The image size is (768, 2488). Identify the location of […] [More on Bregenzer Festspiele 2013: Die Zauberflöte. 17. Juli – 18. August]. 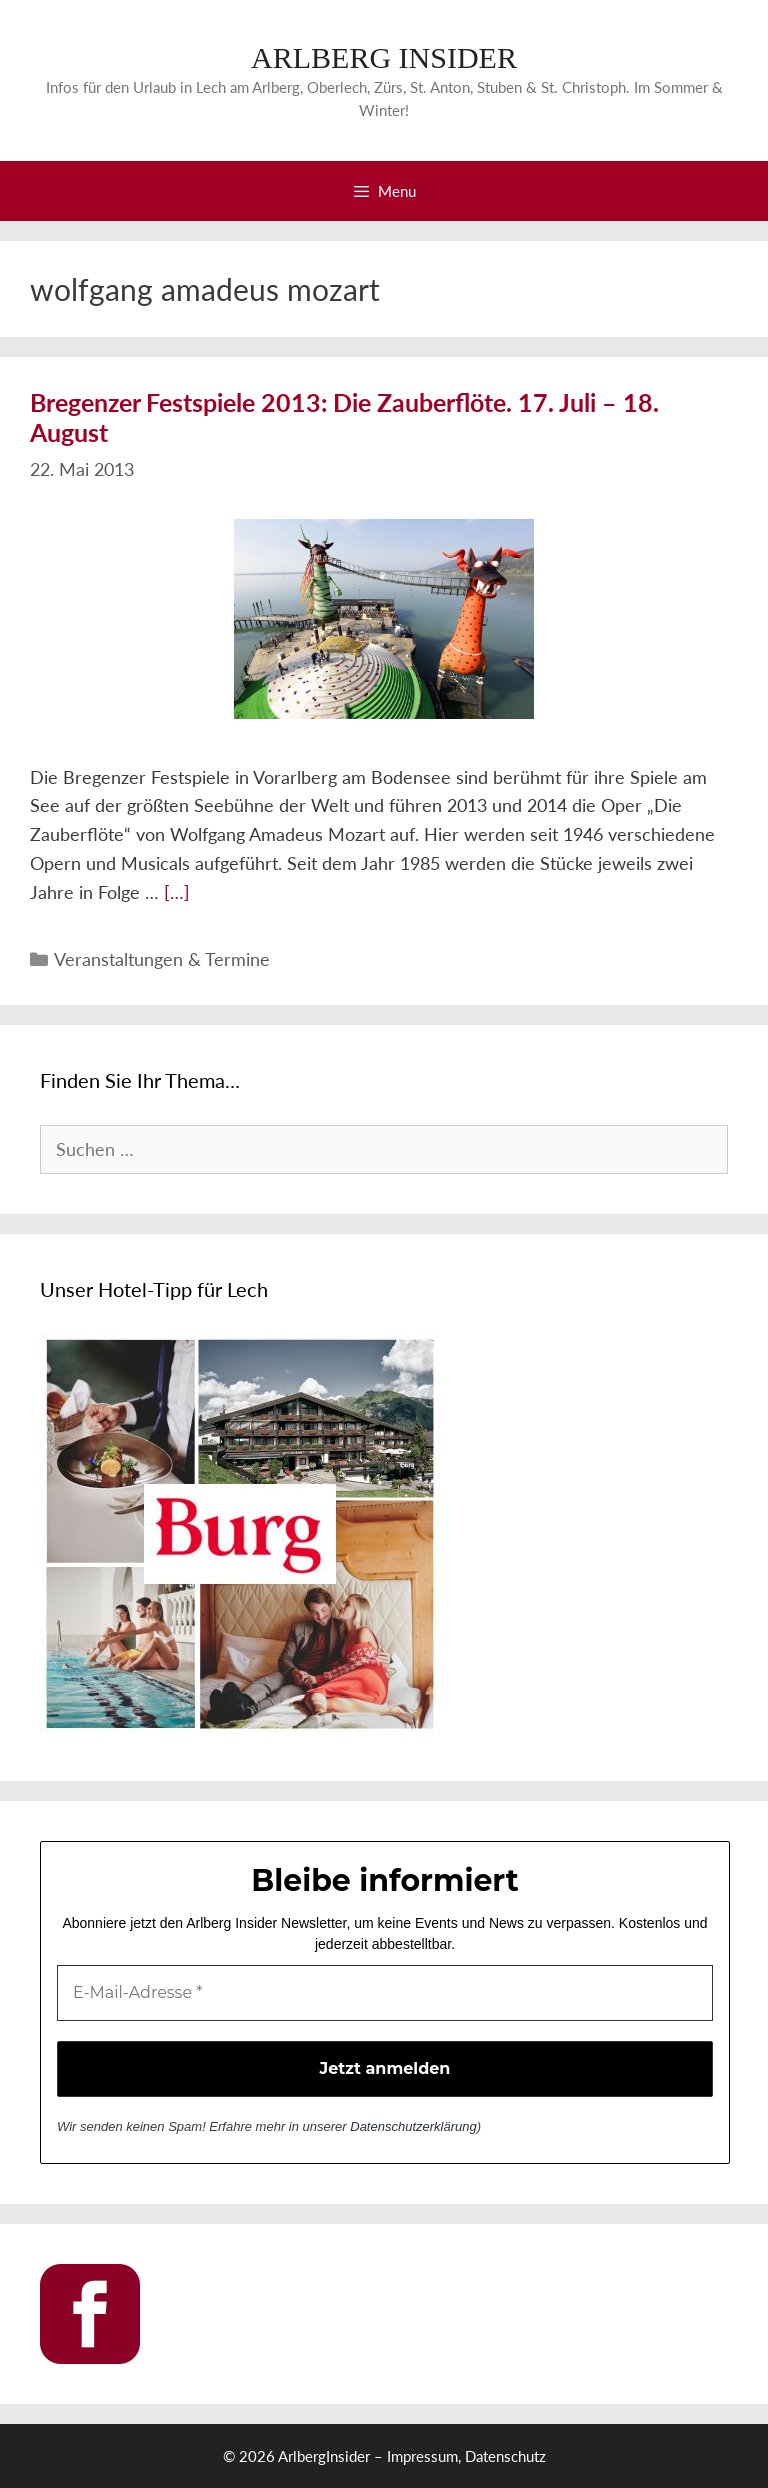
(177, 892).